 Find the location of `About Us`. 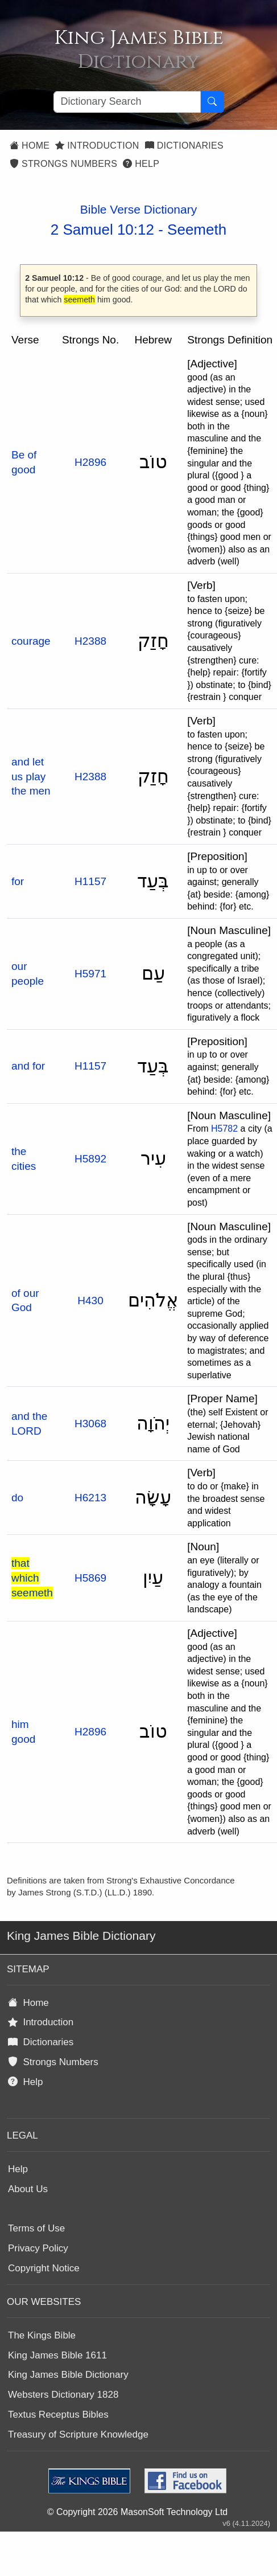

About Us is located at coordinates (28, 2189).